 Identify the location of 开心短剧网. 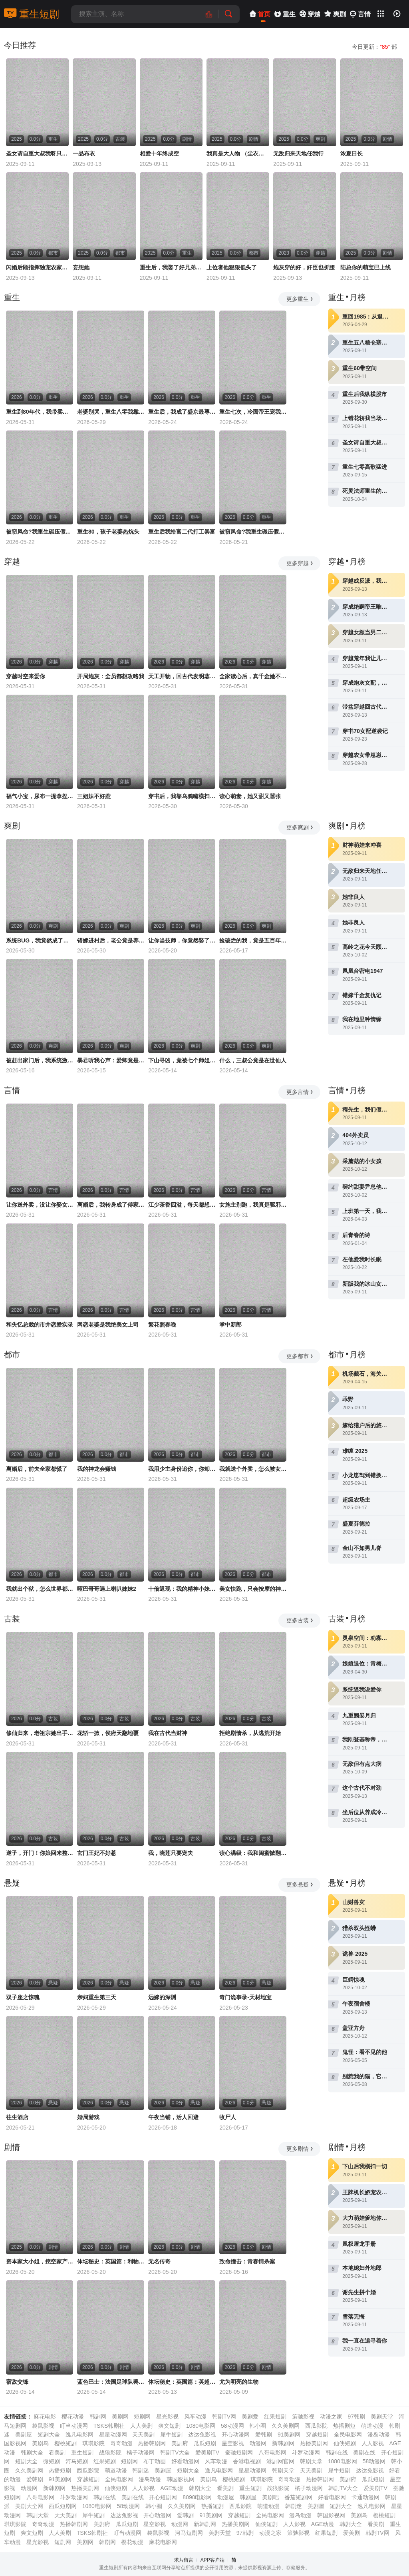
(163, 2497).